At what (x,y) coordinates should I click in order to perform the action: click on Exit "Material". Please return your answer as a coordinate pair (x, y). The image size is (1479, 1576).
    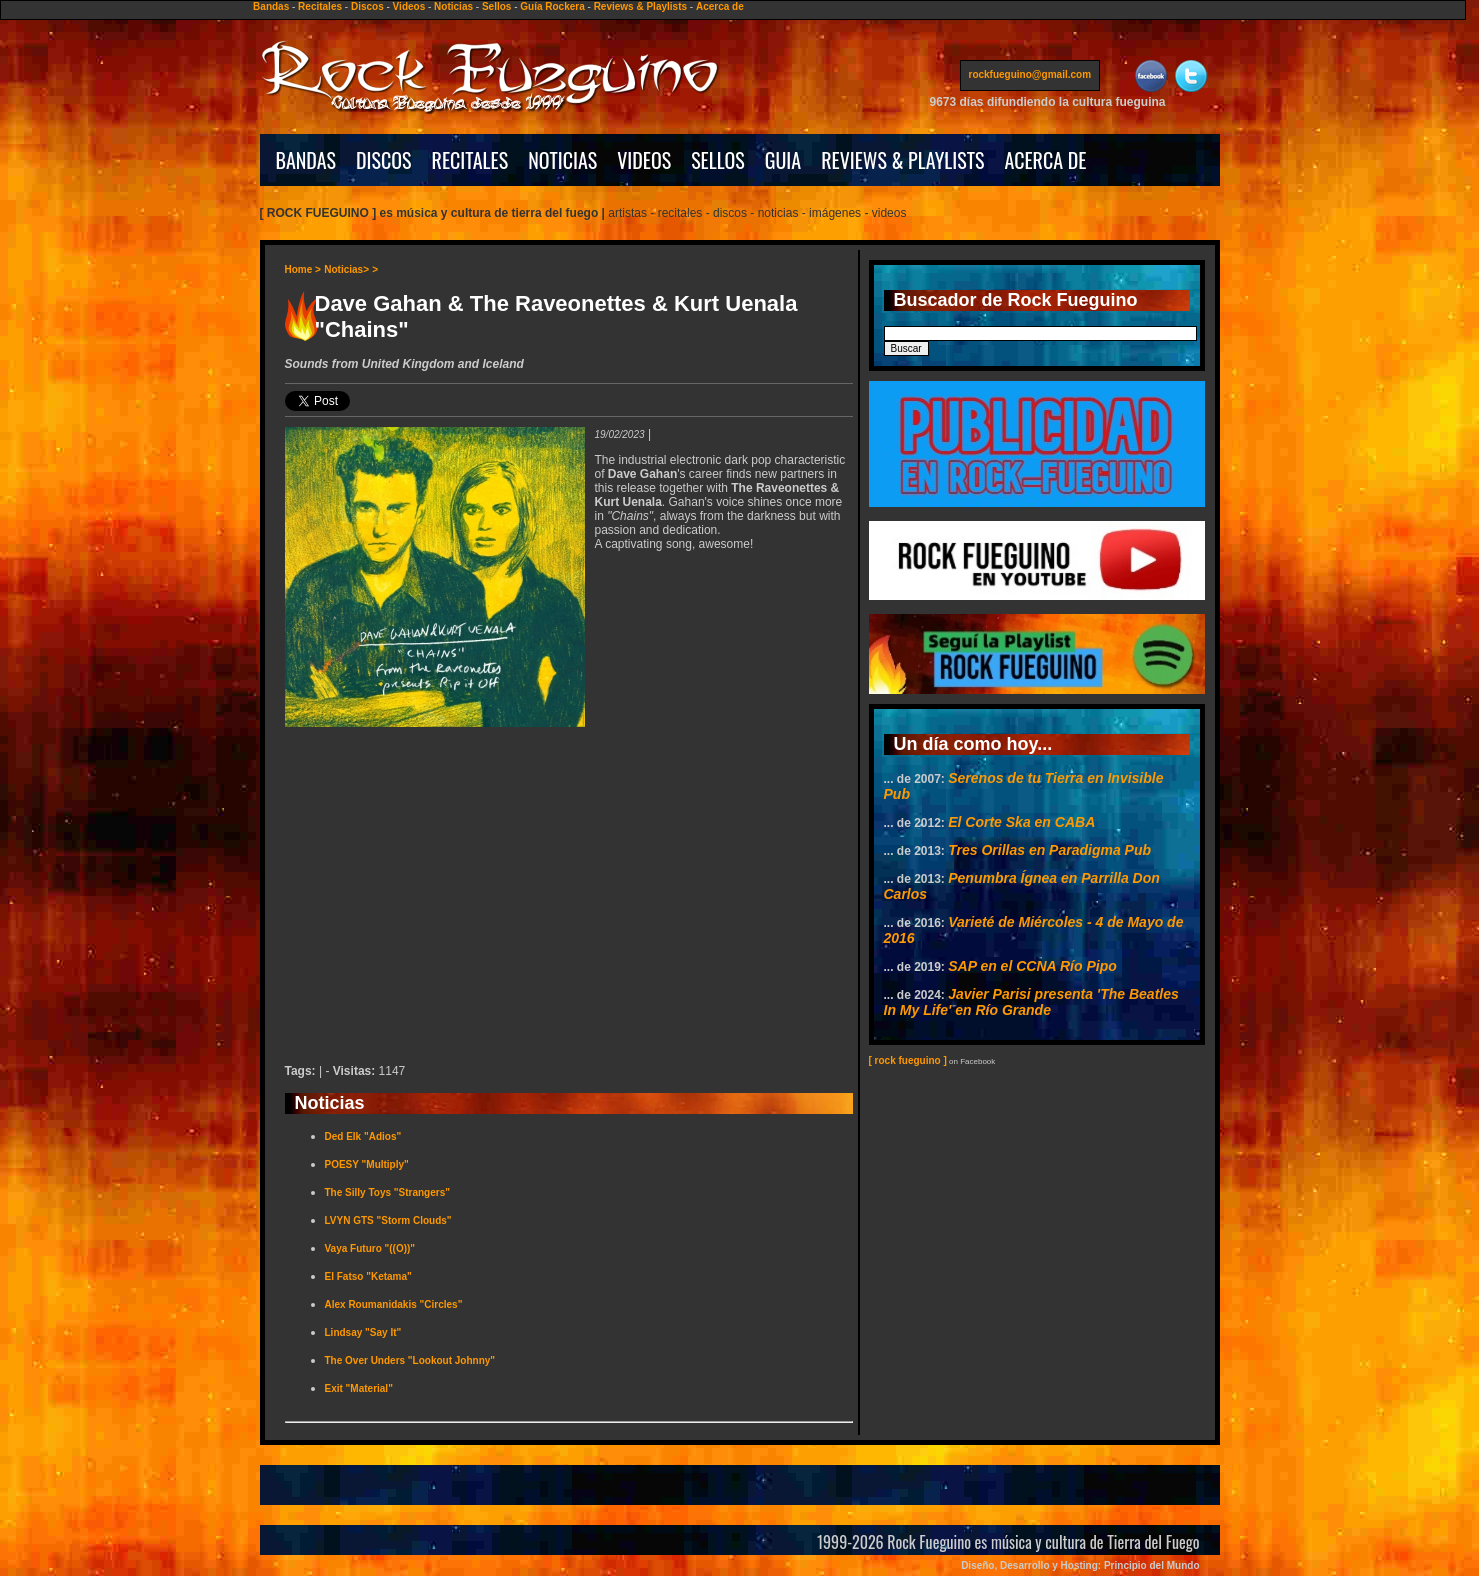
    Looking at the image, I should click on (359, 1388).